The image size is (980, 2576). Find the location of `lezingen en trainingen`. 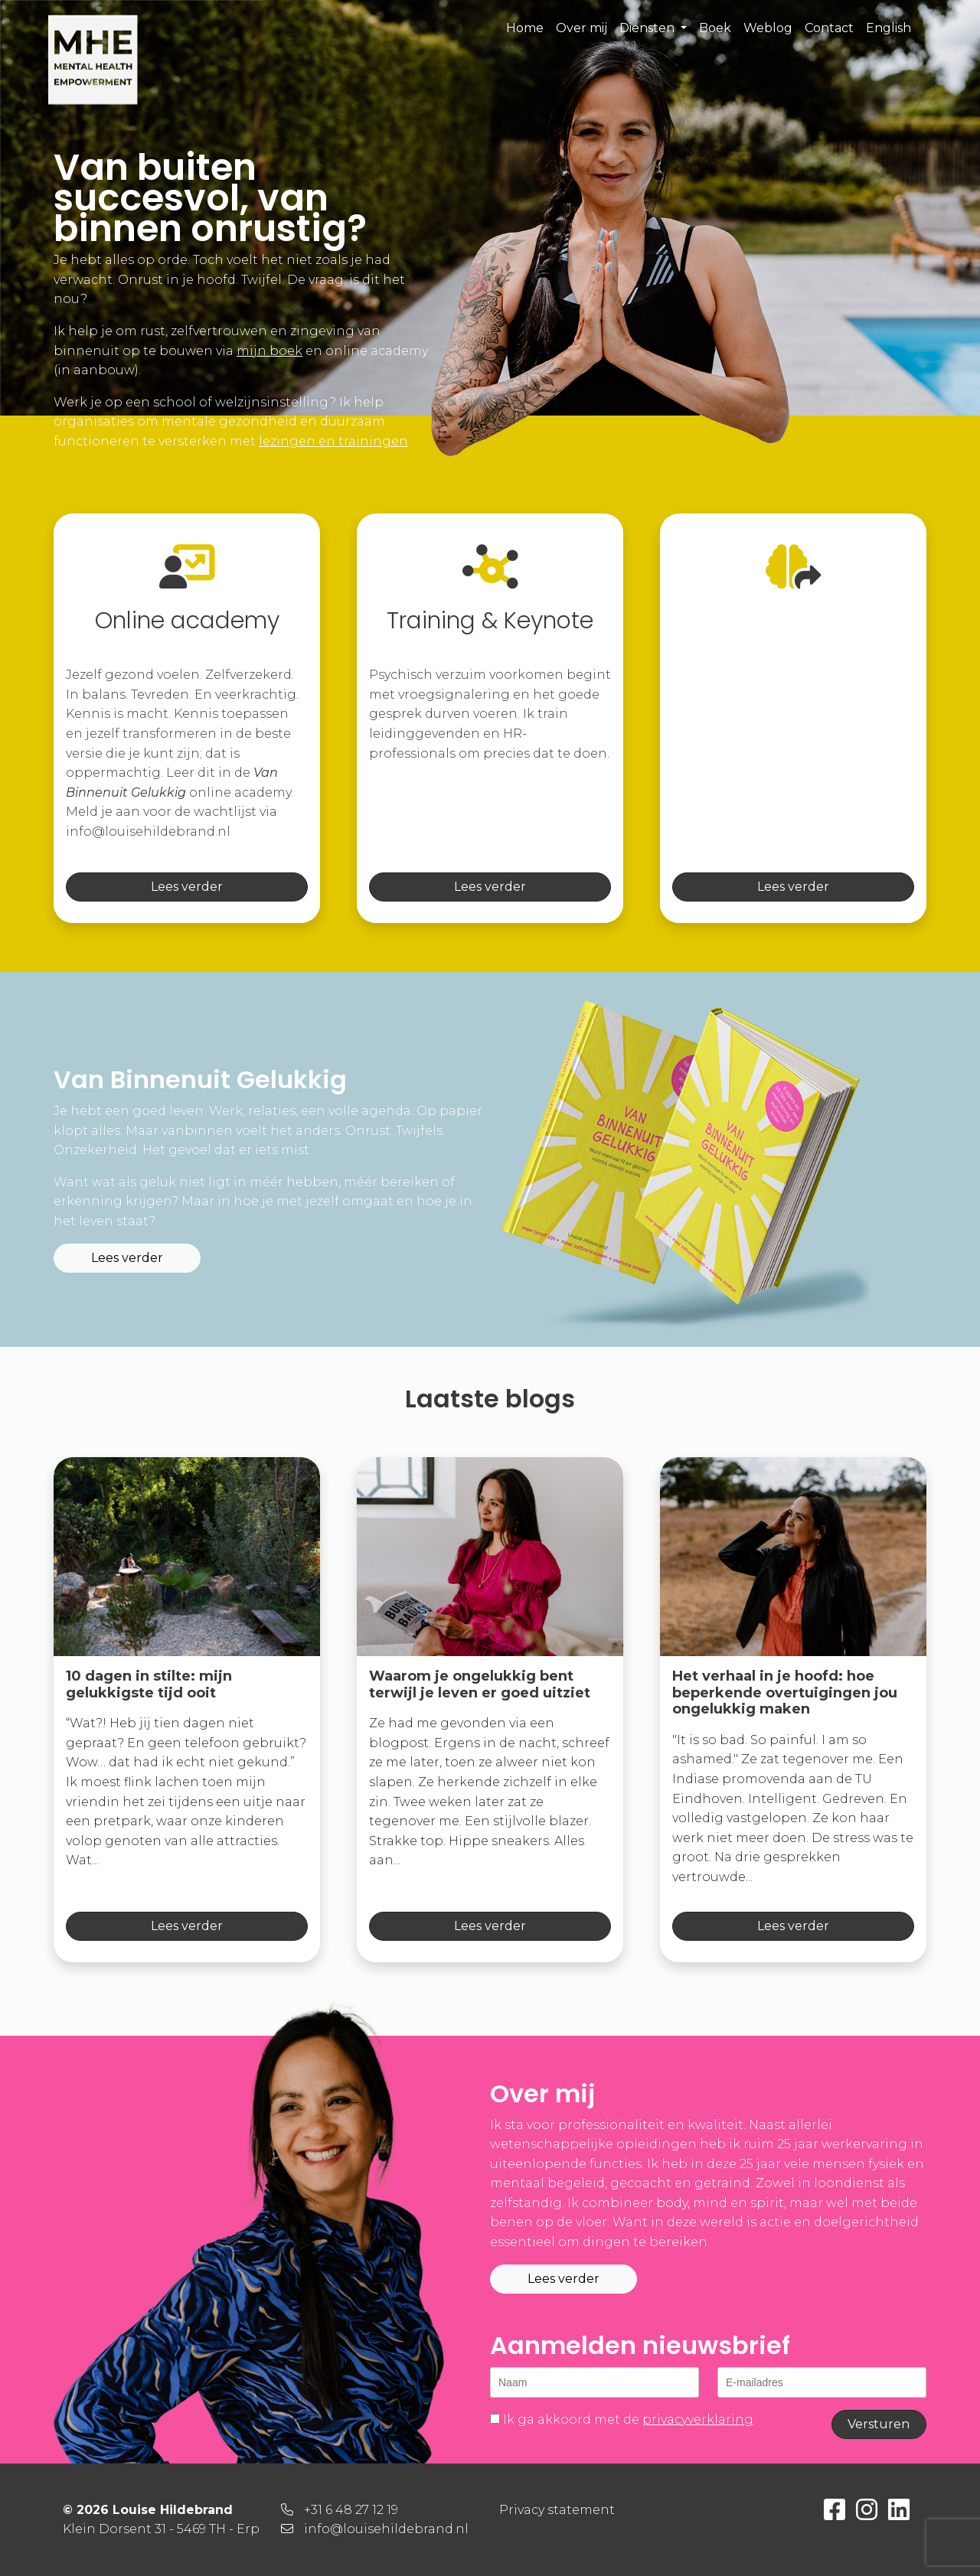

lezingen en trainingen is located at coordinates (333, 441).